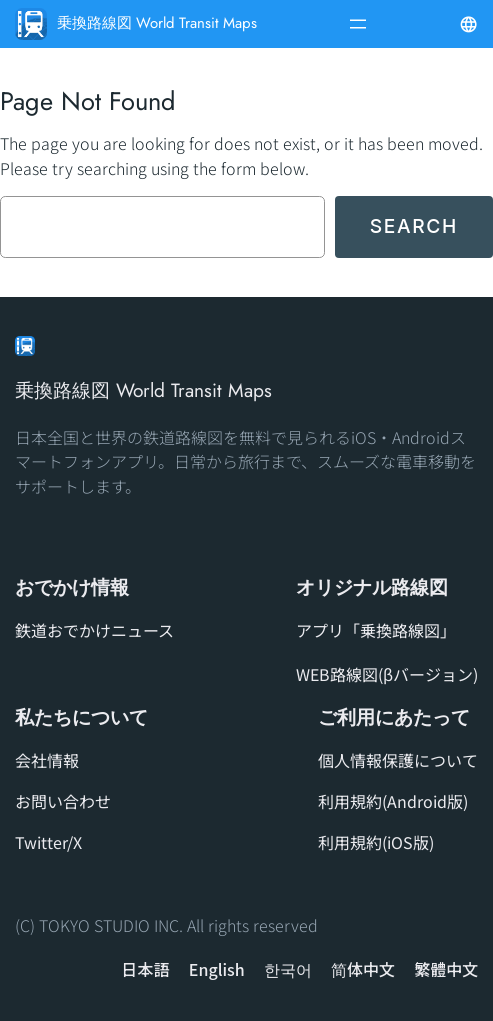 The width and height of the screenshot is (493, 1021). Describe the element at coordinates (358, 24) in the screenshot. I see `[メニューを開く]` at that location.